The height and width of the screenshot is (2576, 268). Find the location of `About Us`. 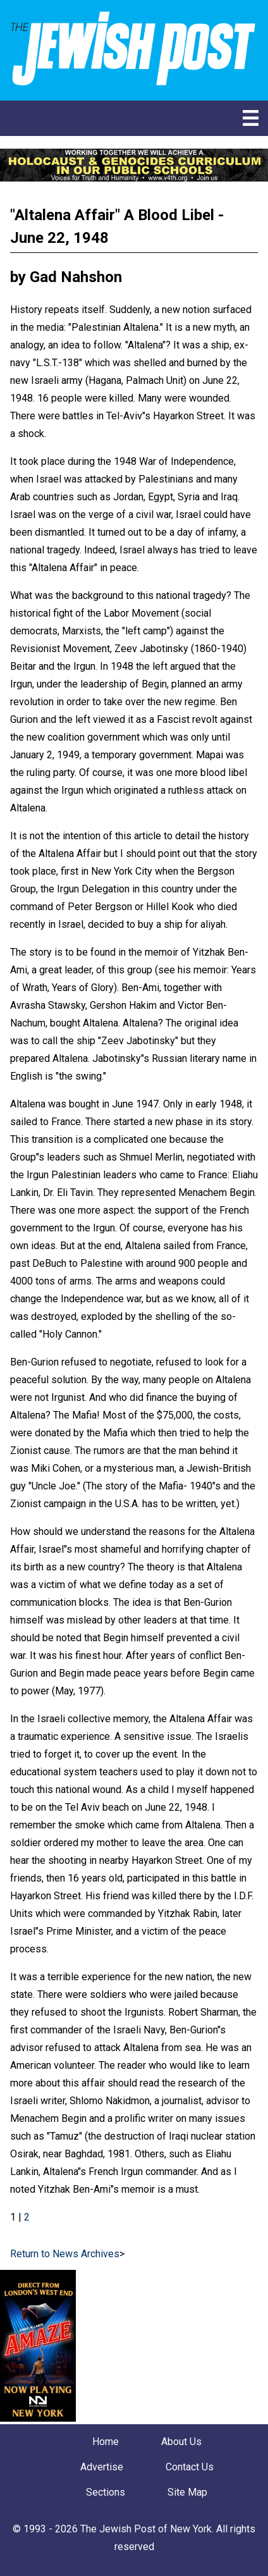

About Us is located at coordinates (181, 2442).